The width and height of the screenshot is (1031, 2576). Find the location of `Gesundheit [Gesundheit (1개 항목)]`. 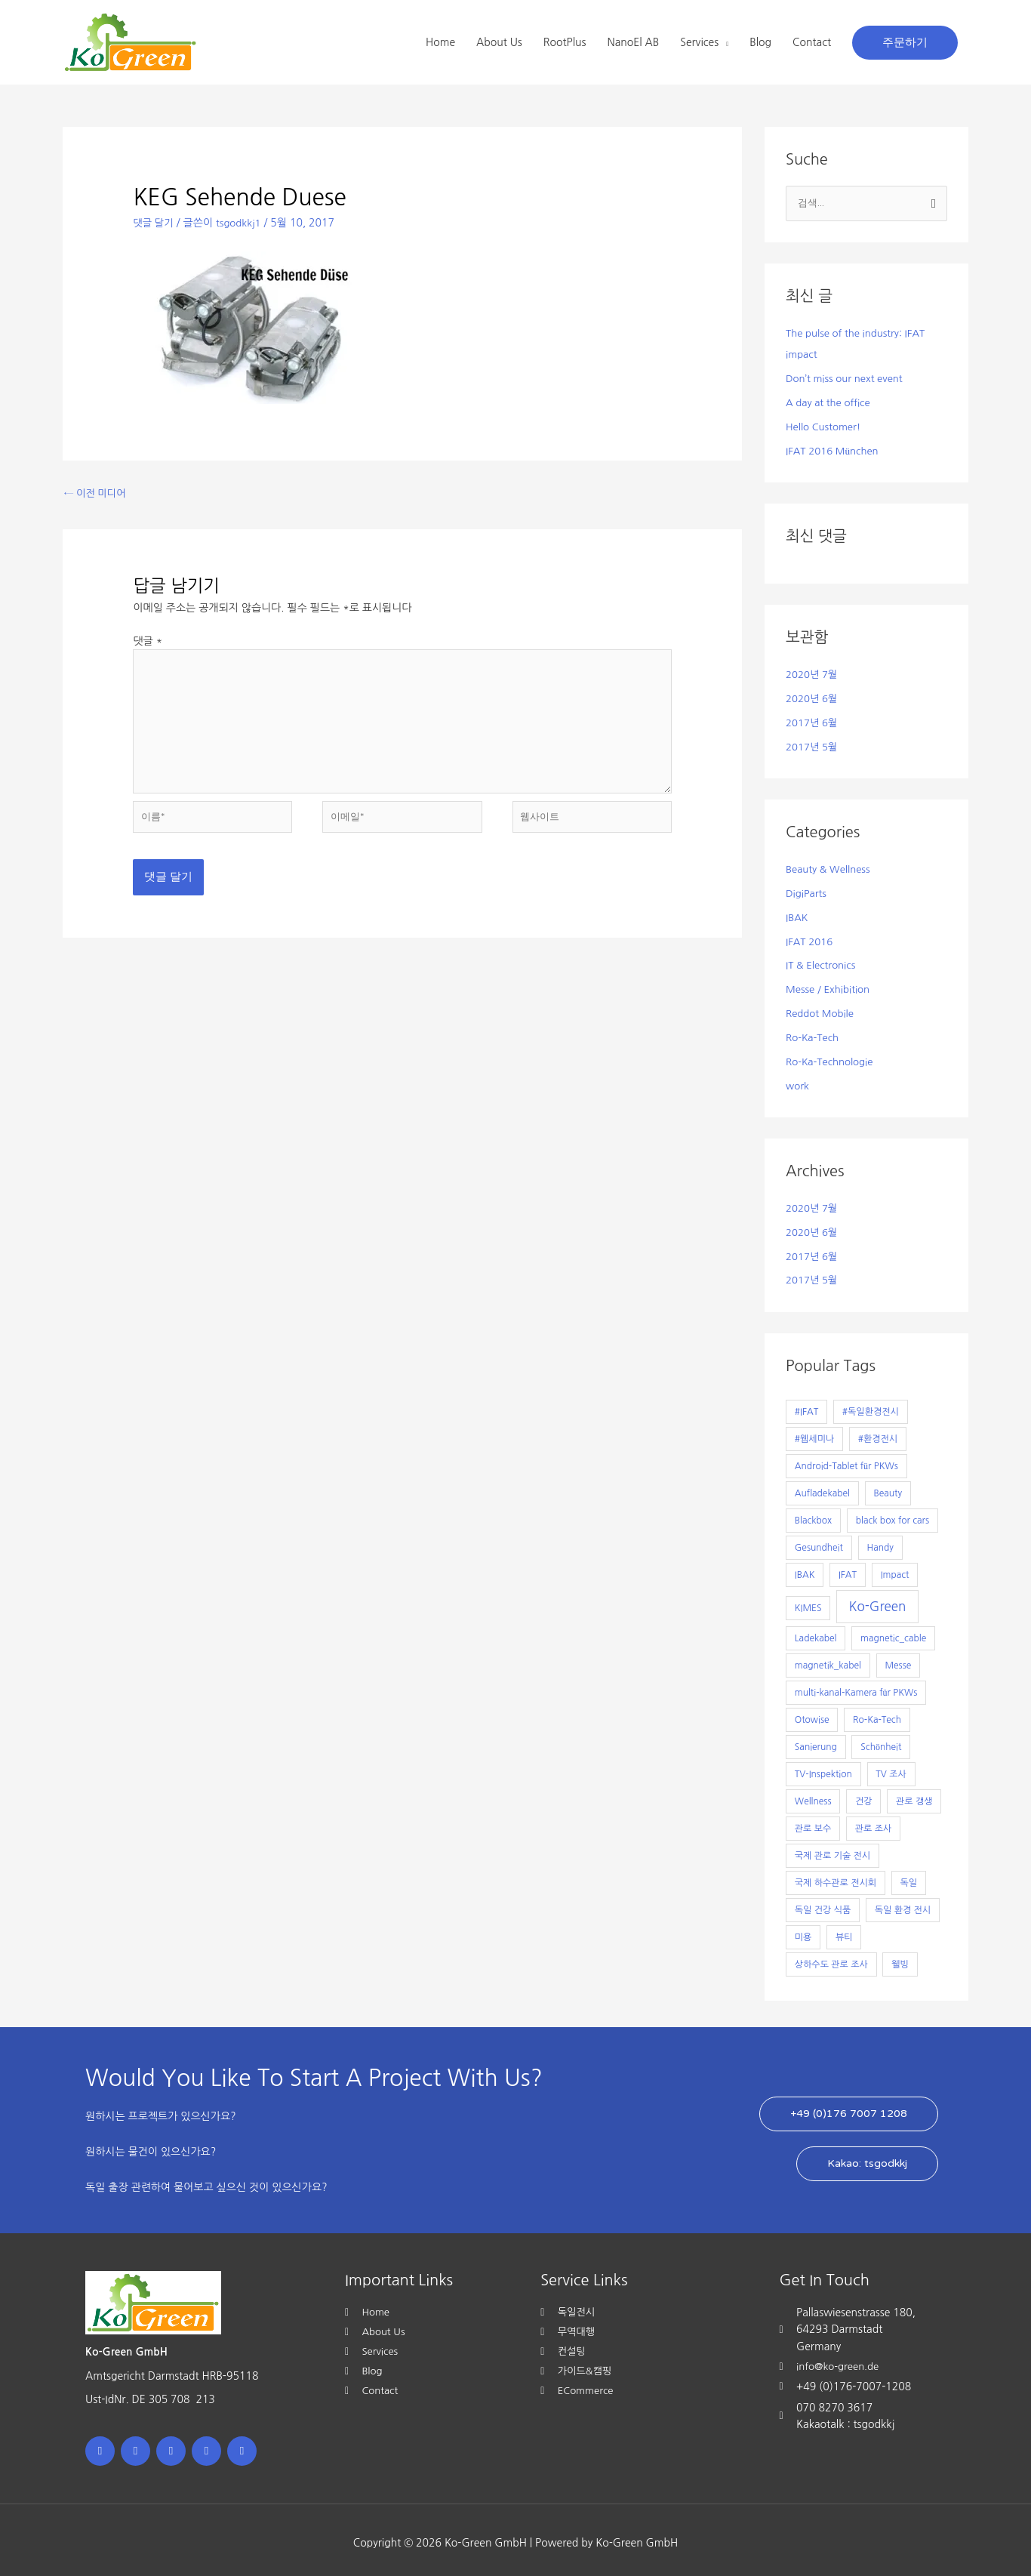

Gesundheit [Gesundheit (1개 항목)] is located at coordinates (819, 1542).